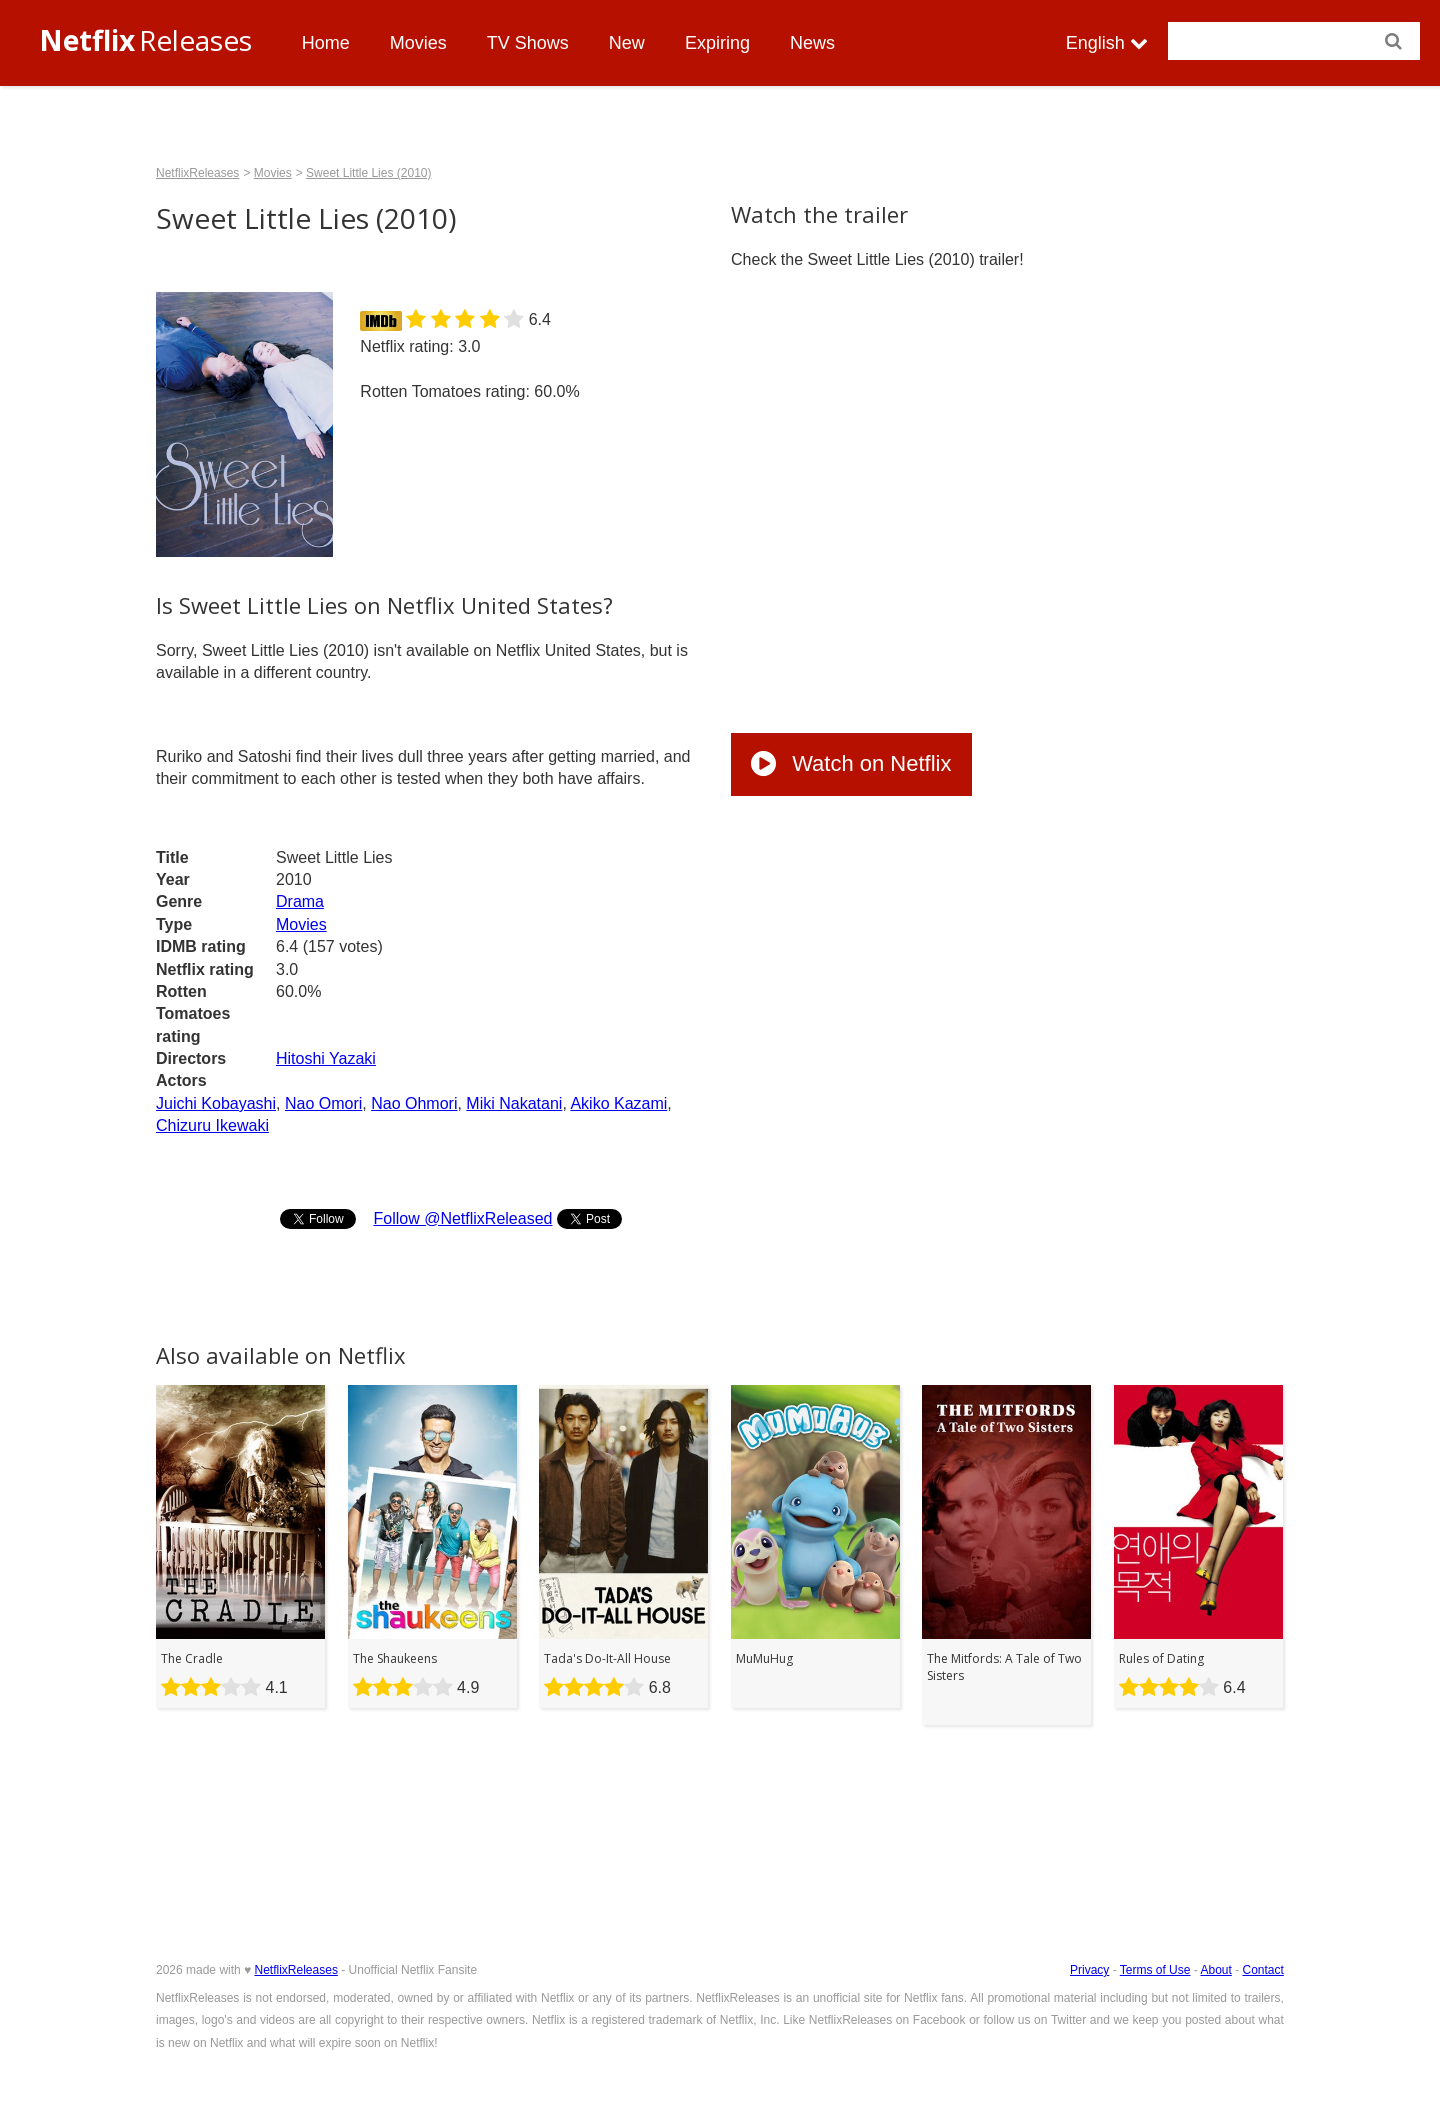 This screenshot has width=1440, height=2119. I want to click on Movies, so click(418, 43).